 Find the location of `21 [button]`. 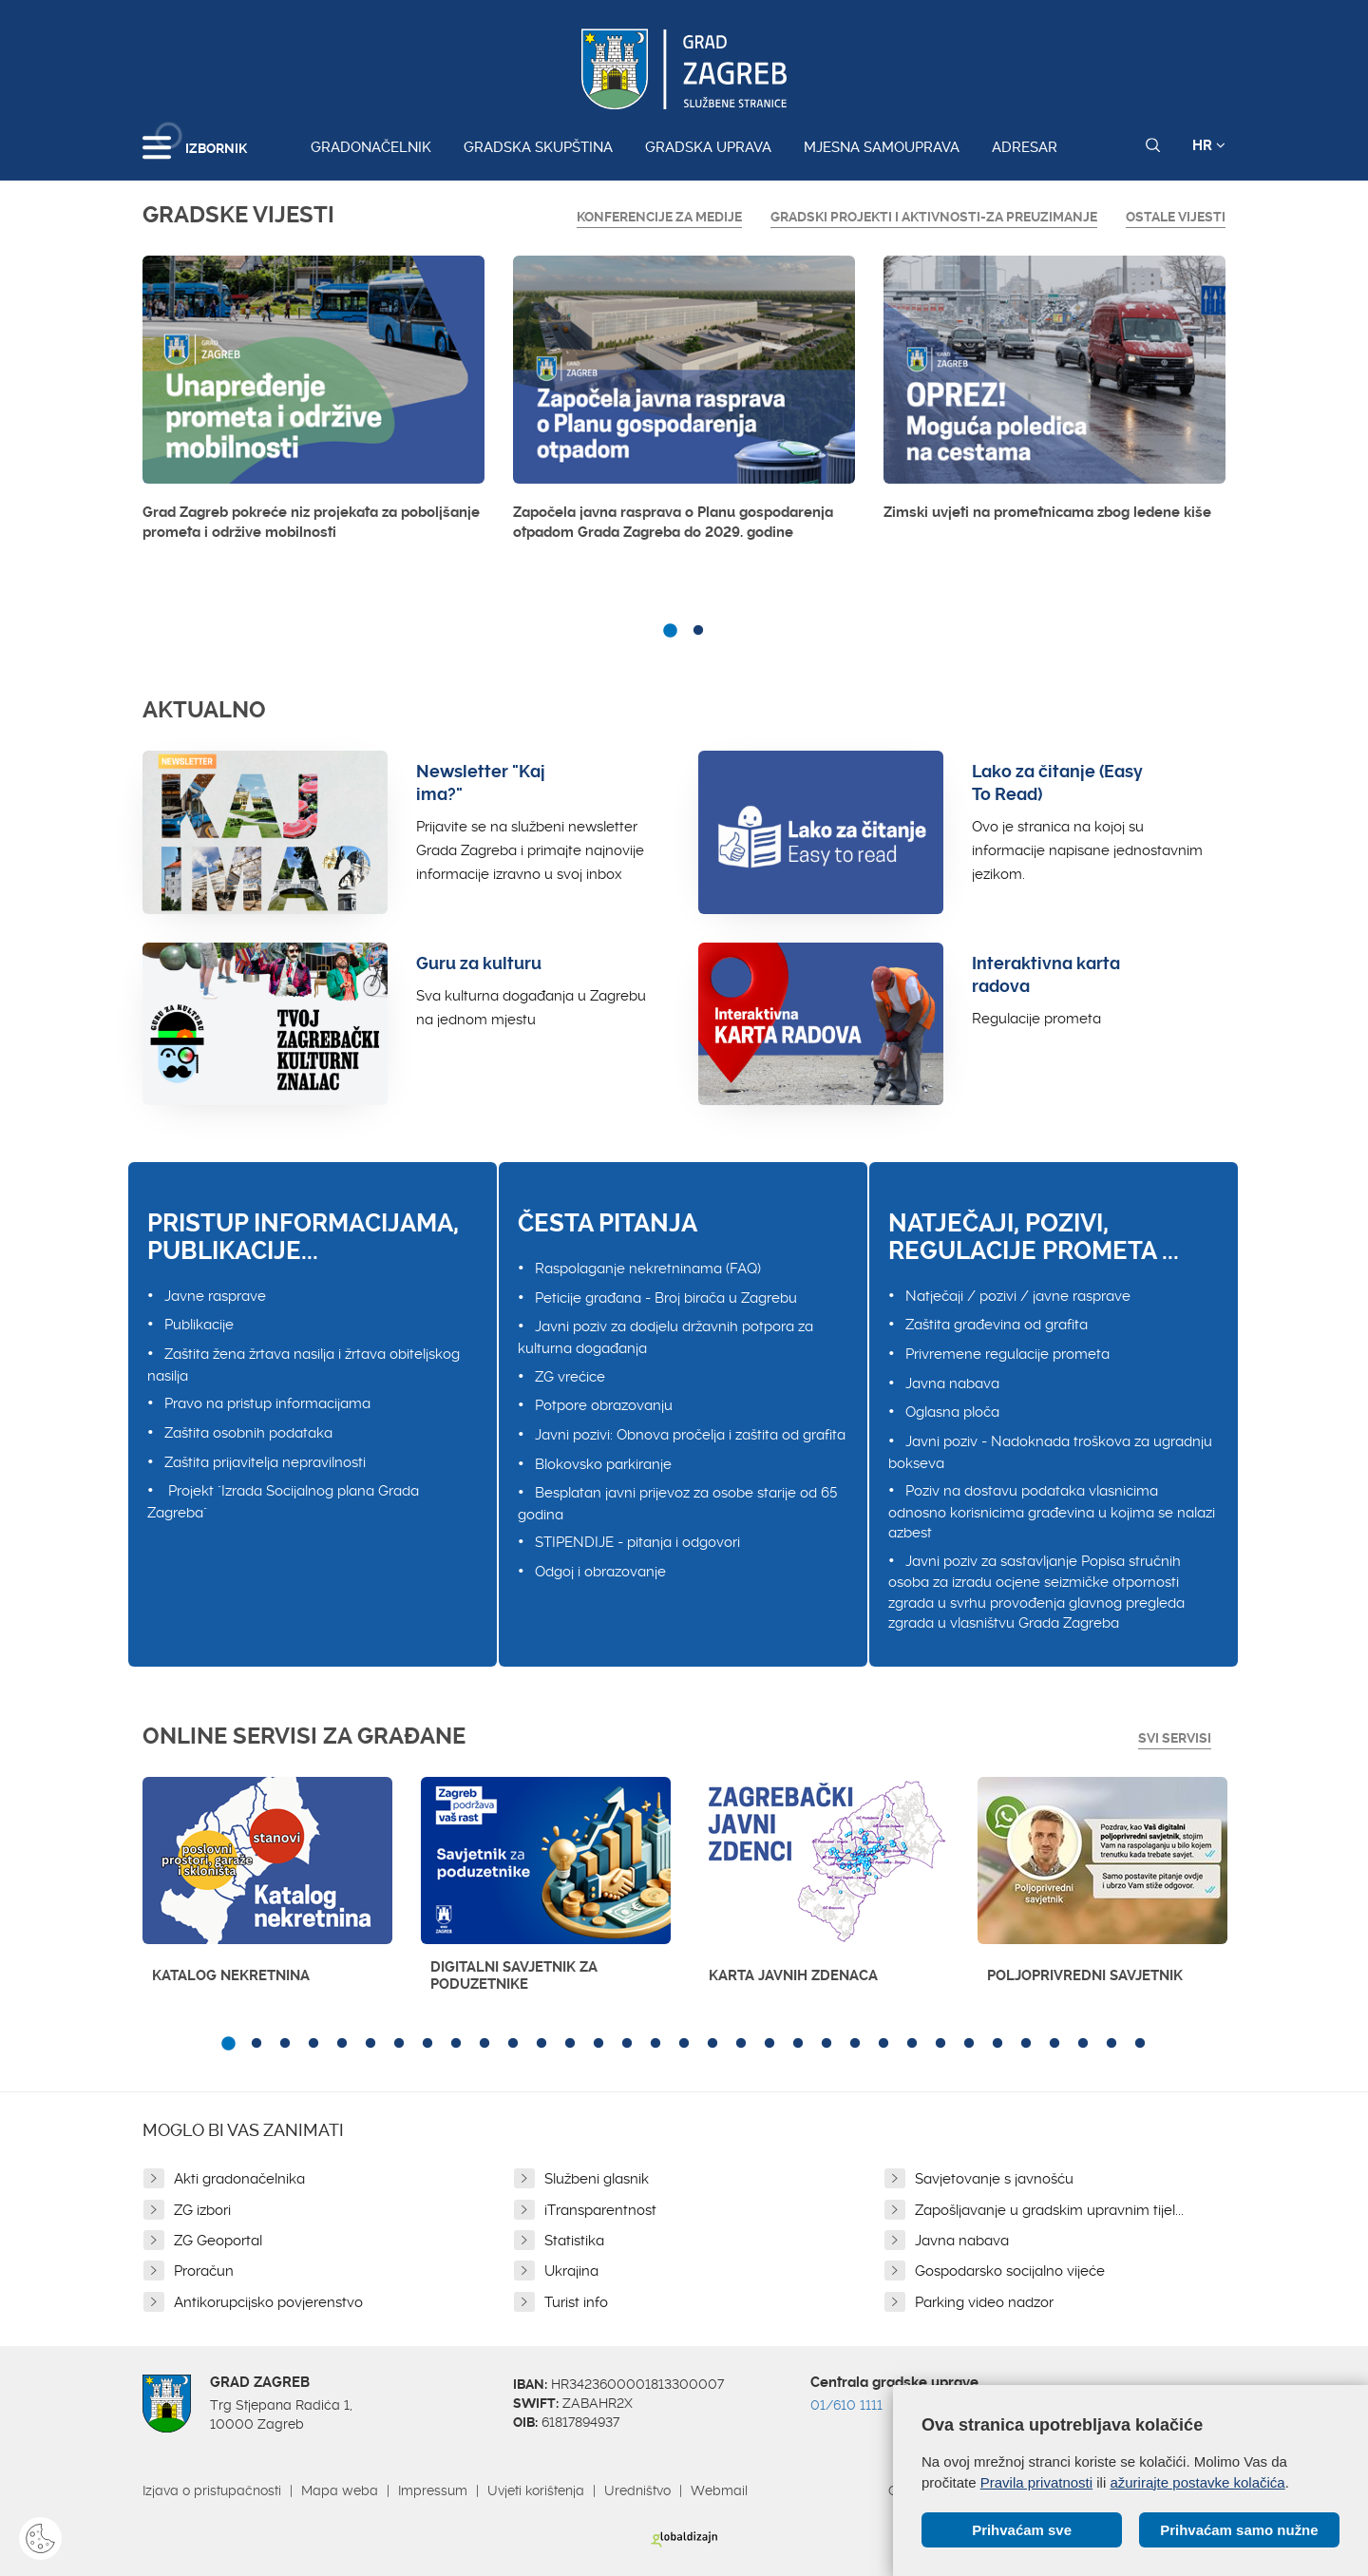

21 [button] is located at coordinates (798, 2043).